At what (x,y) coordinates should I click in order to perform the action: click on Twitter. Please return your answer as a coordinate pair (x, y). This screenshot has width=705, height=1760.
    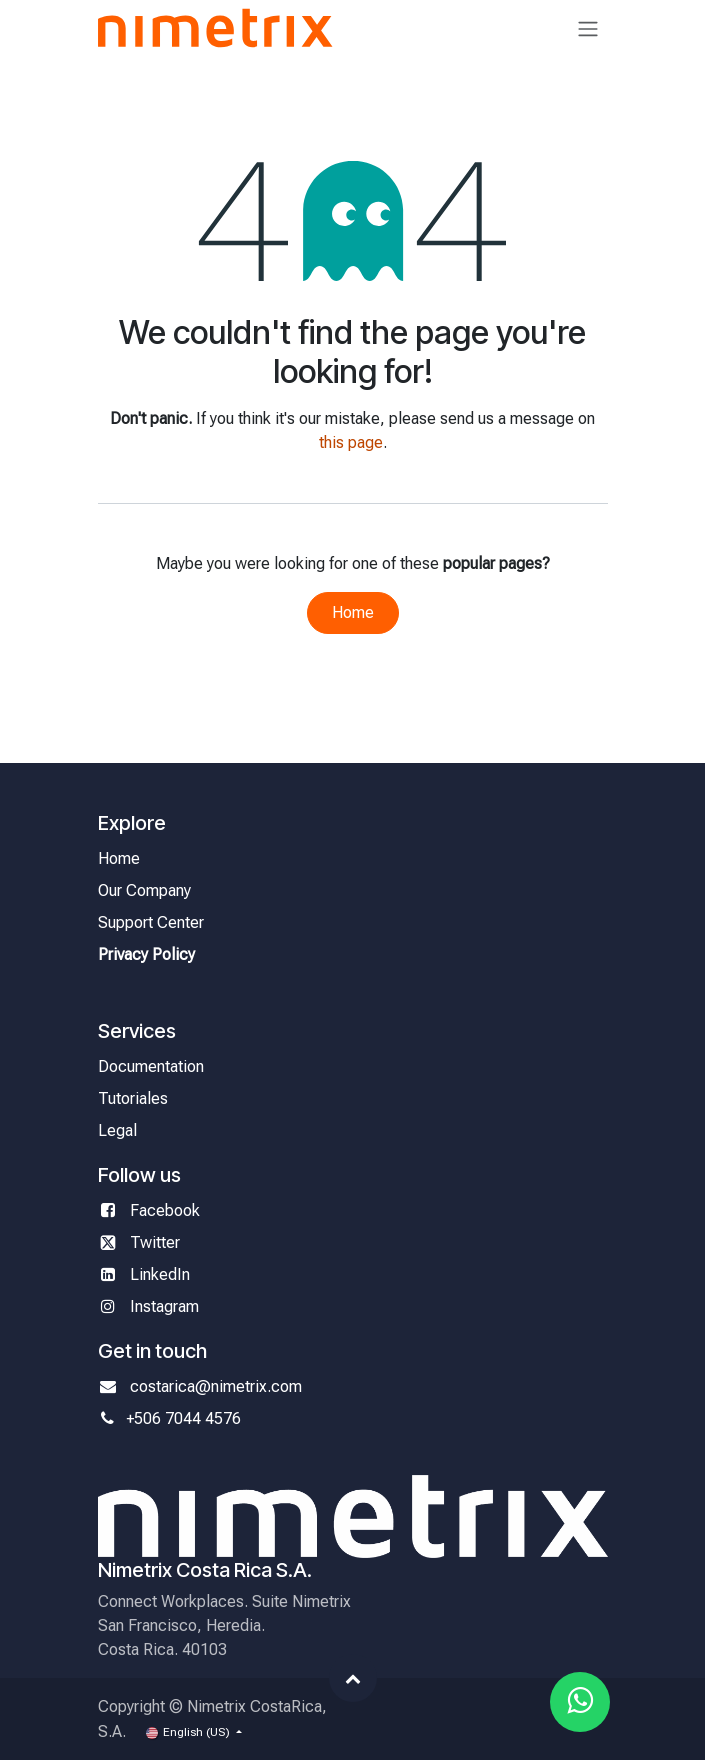
    Looking at the image, I should click on (155, 1242).